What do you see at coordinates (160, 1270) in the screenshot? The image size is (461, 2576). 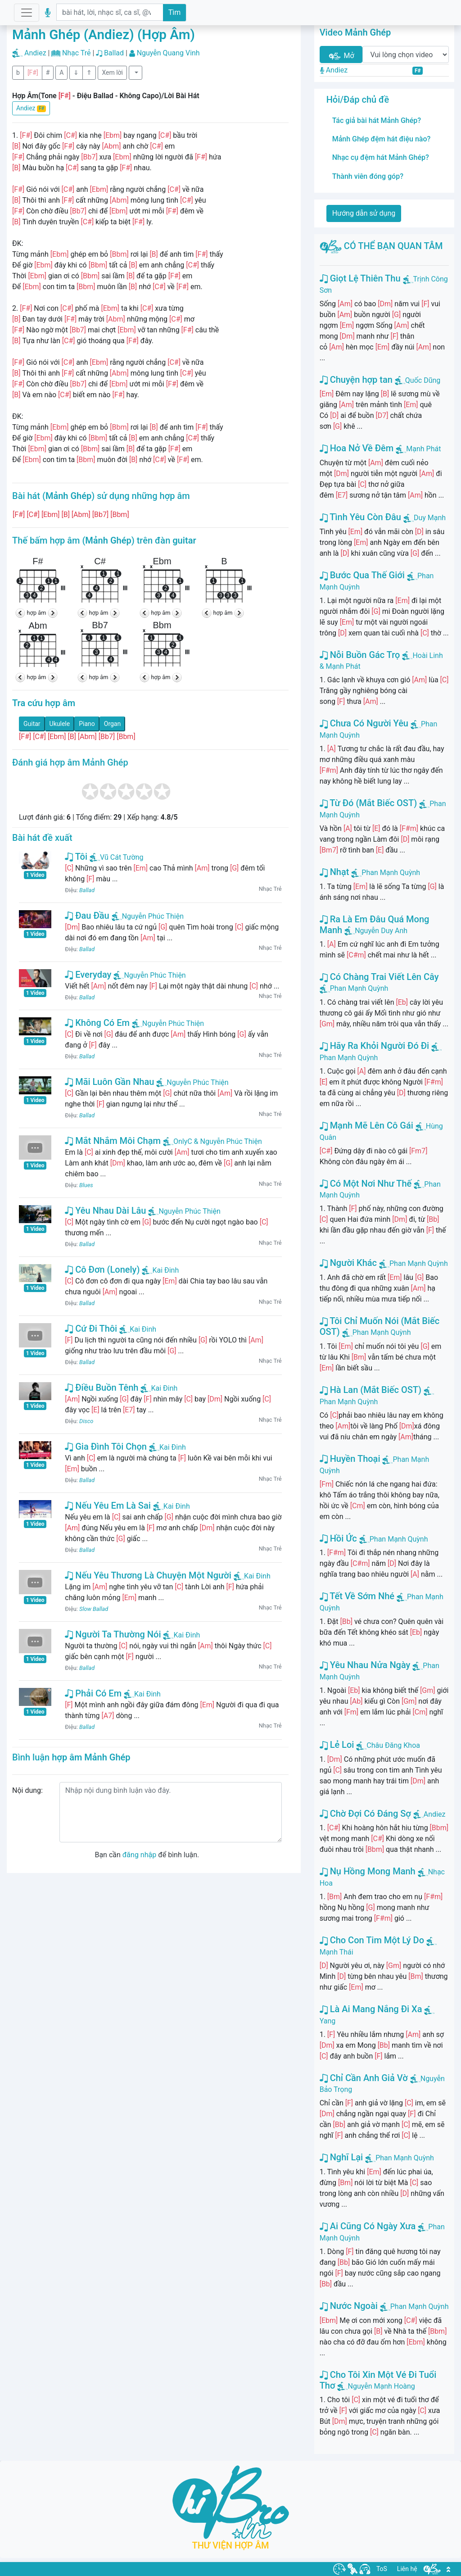 I see `Kai Đinh` at bounding box center [160, 1270].